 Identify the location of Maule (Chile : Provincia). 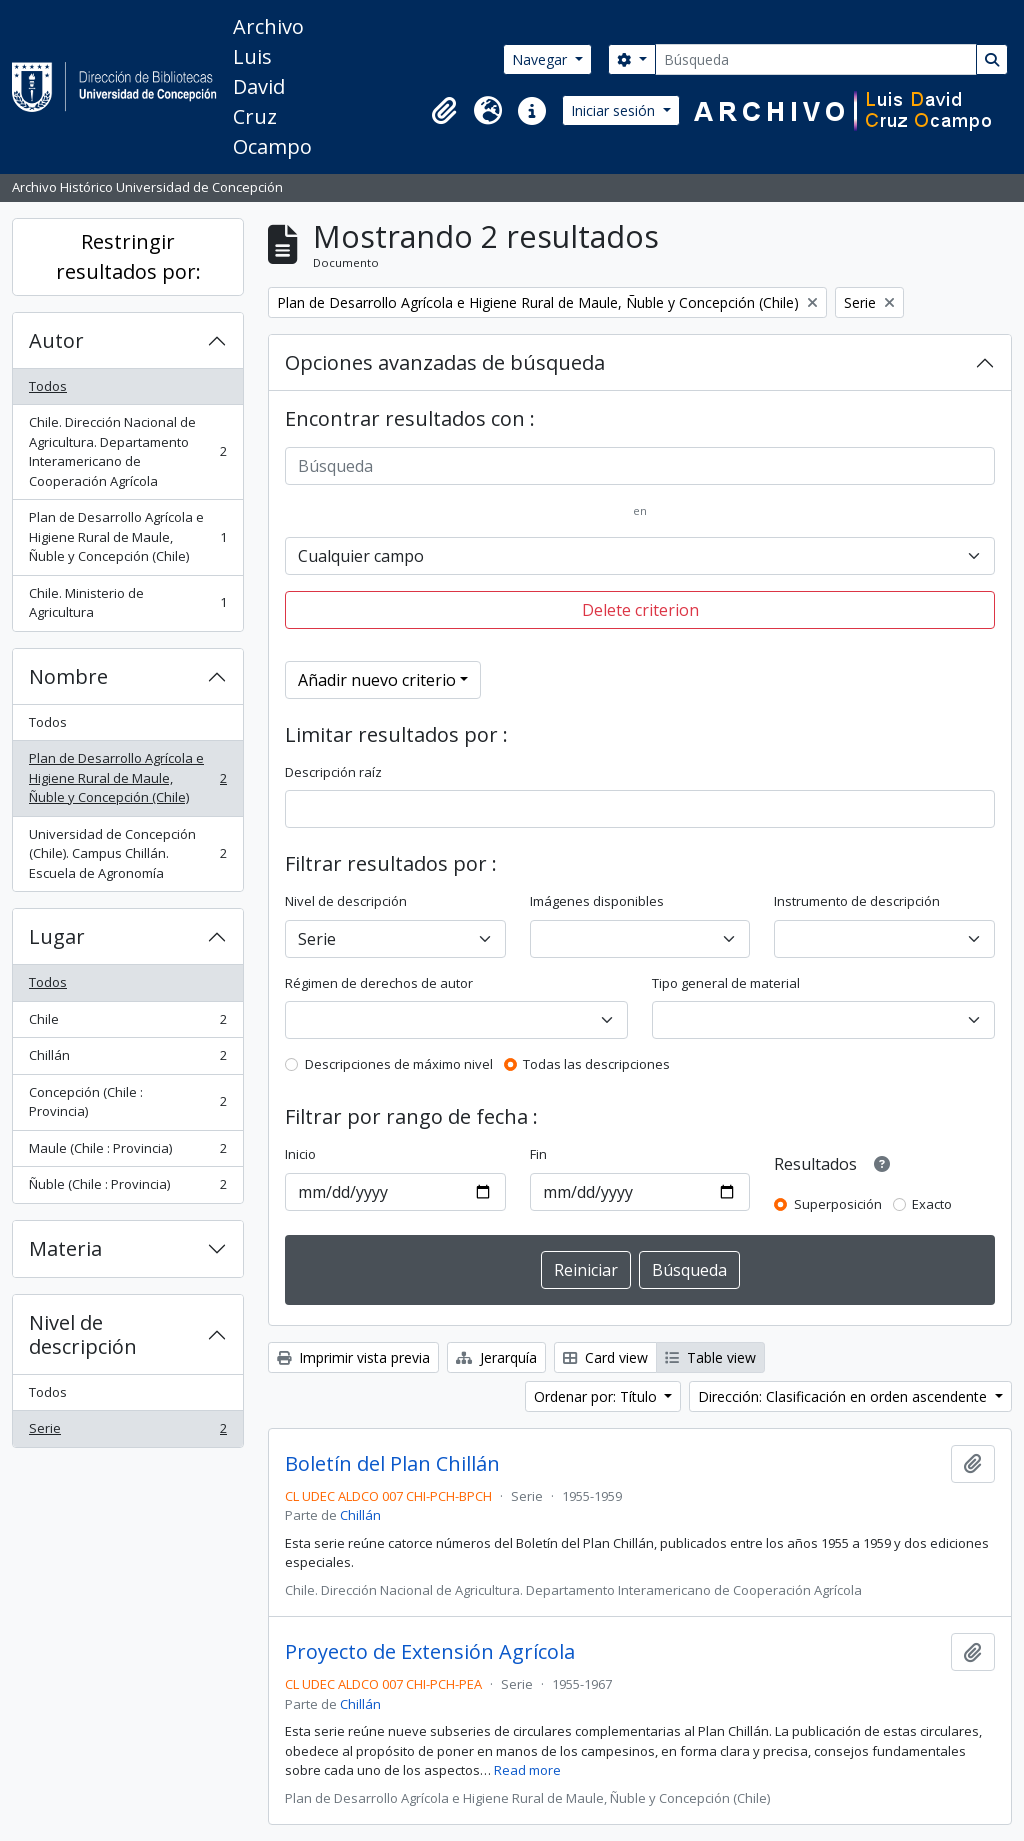
(127, 1152).